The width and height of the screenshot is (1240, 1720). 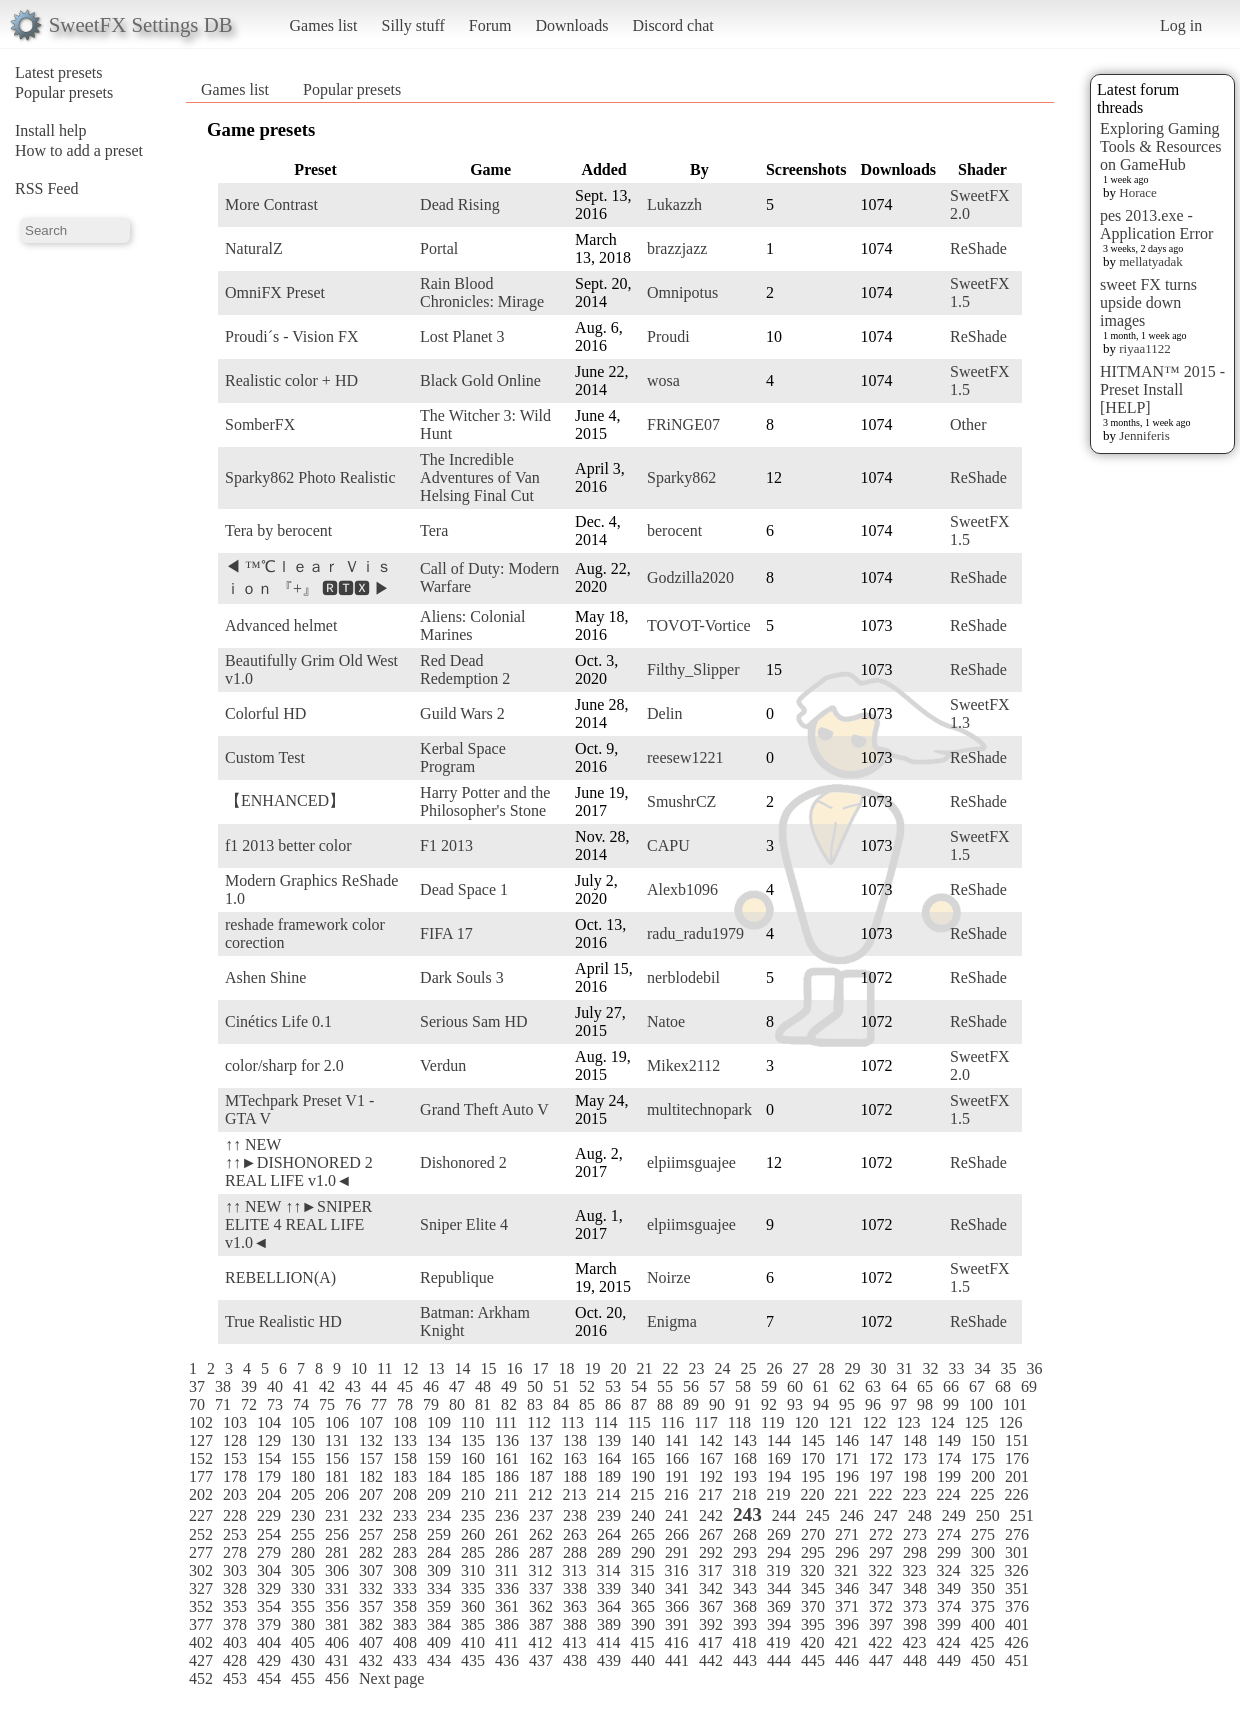 What do you see at coordinates (813, 1624) in the screenshot?
I see `395` at bounding box center [813, 1624].